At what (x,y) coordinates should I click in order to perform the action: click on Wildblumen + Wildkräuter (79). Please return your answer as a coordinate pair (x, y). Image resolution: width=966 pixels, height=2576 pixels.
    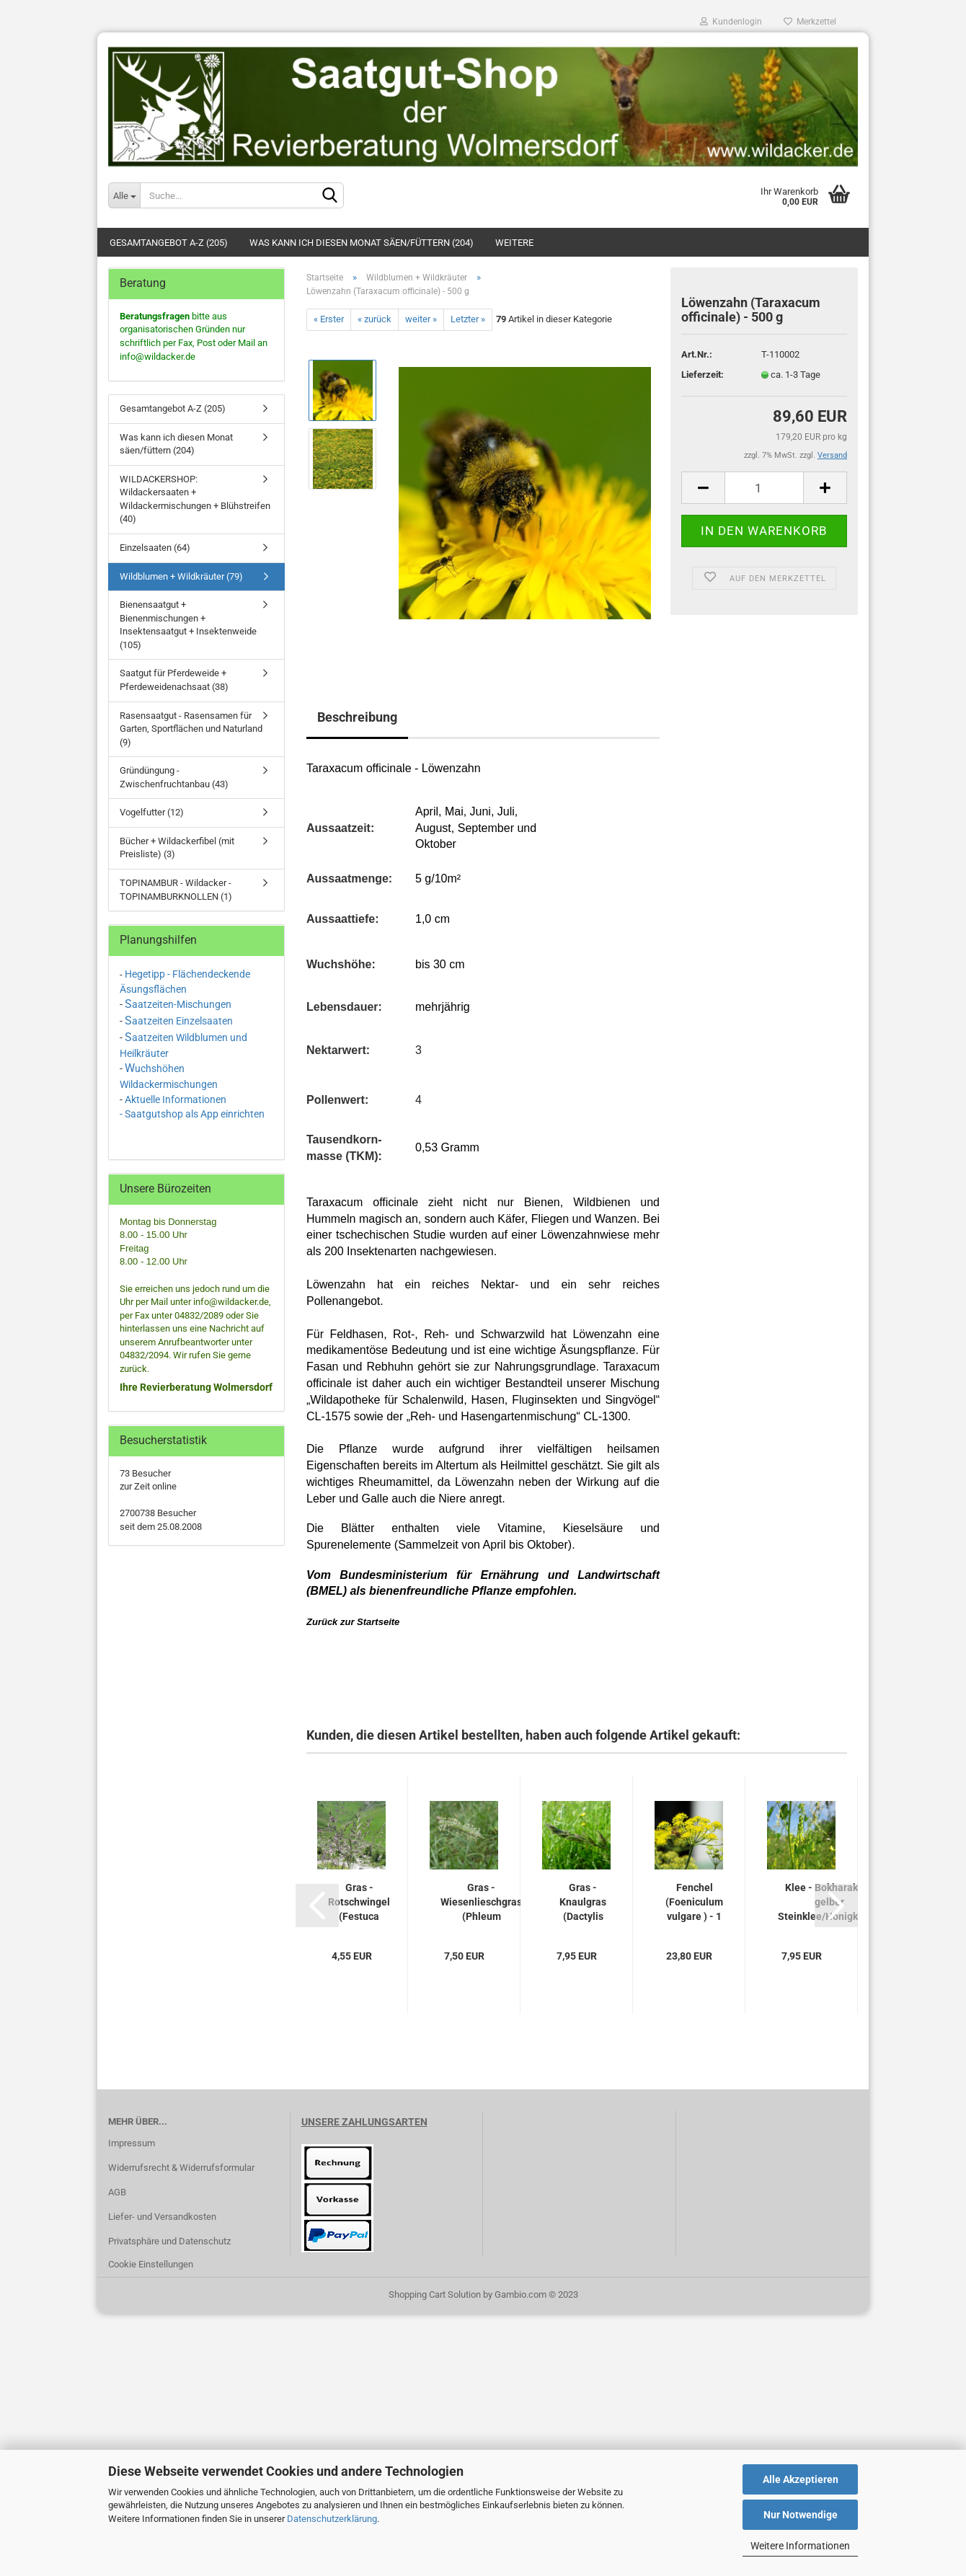
    Looking at the image, I should click on (181, 576).